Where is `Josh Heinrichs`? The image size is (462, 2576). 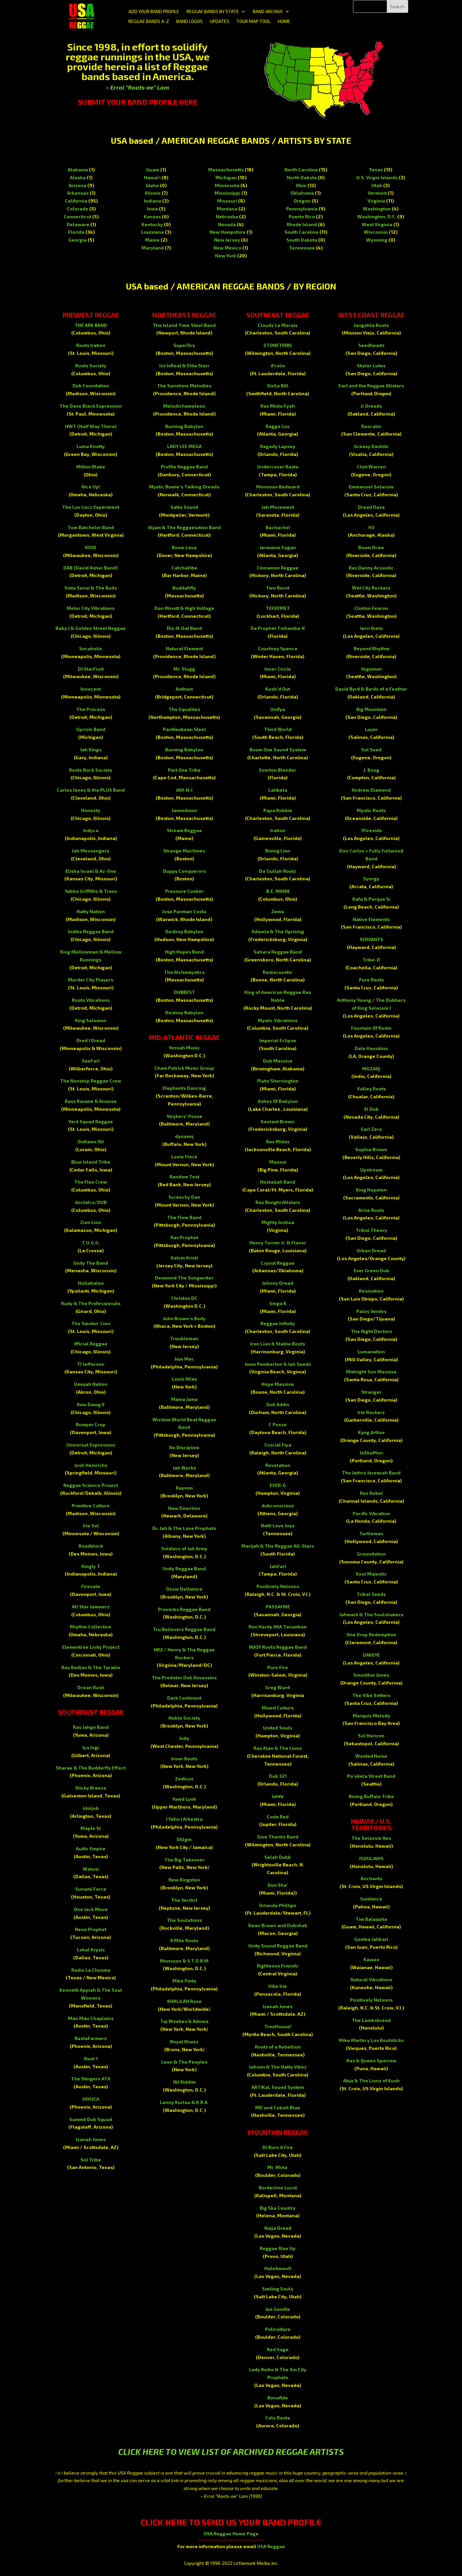 Josh Heinrichs is located at coordinates (90, 1465).